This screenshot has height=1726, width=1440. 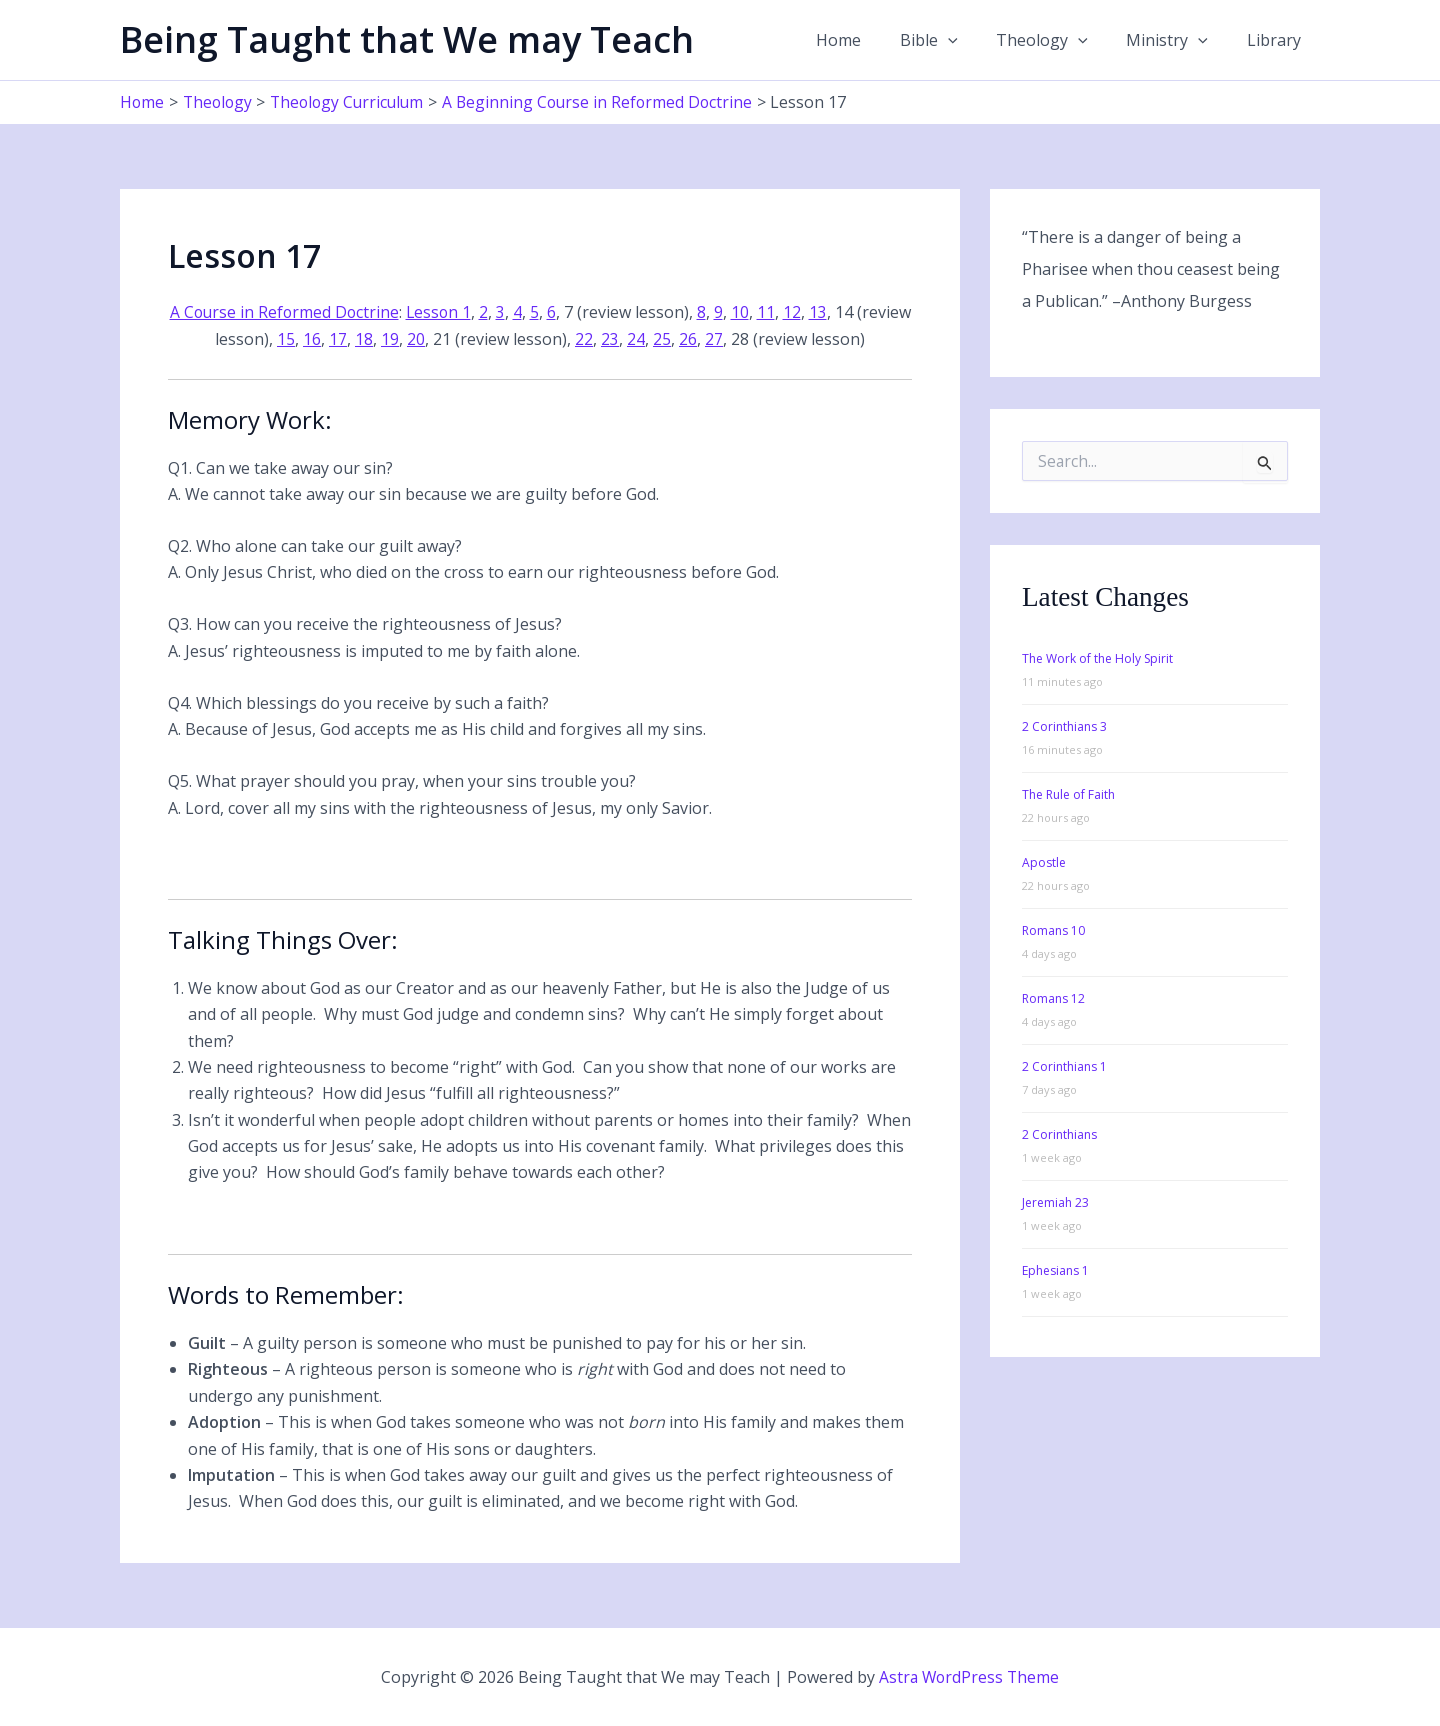 What do you see at coordinates (407, 39) in the screenshot?
I see `Being Taught that We may Teach` at bounding box center [407, 39].